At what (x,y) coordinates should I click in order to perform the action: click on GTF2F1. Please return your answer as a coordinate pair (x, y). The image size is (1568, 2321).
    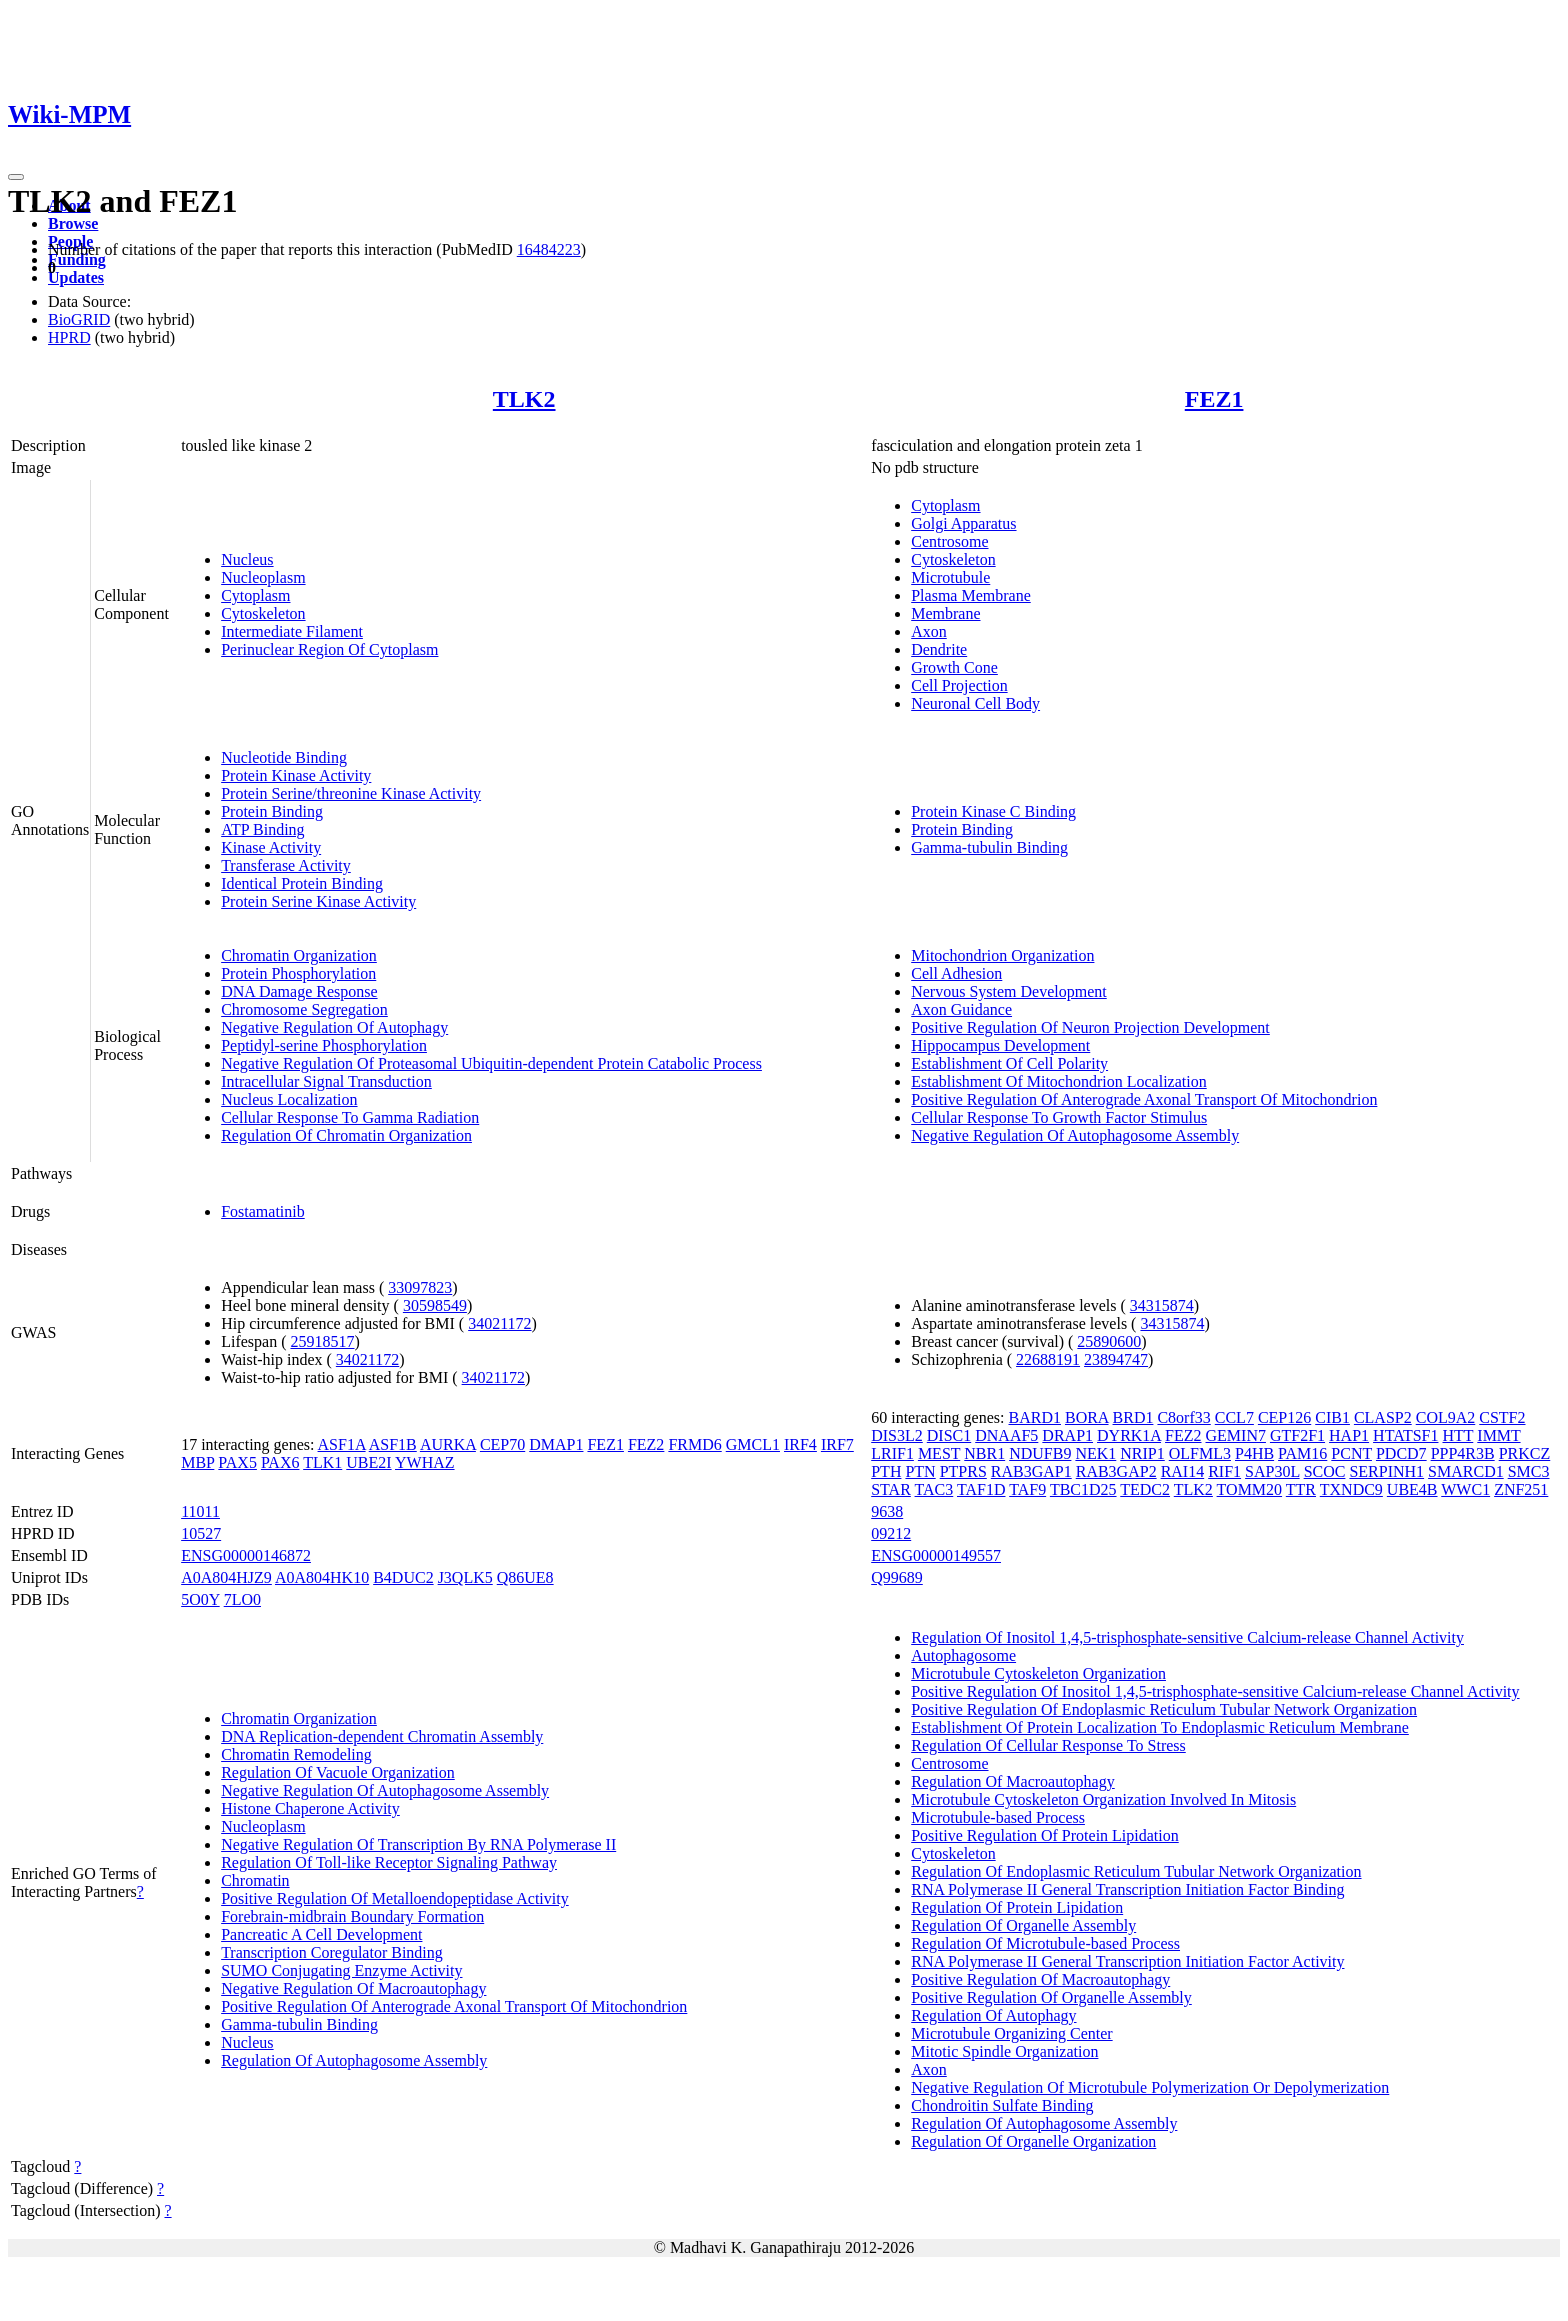
    Looking at the image, I should click on (1297, 1435).